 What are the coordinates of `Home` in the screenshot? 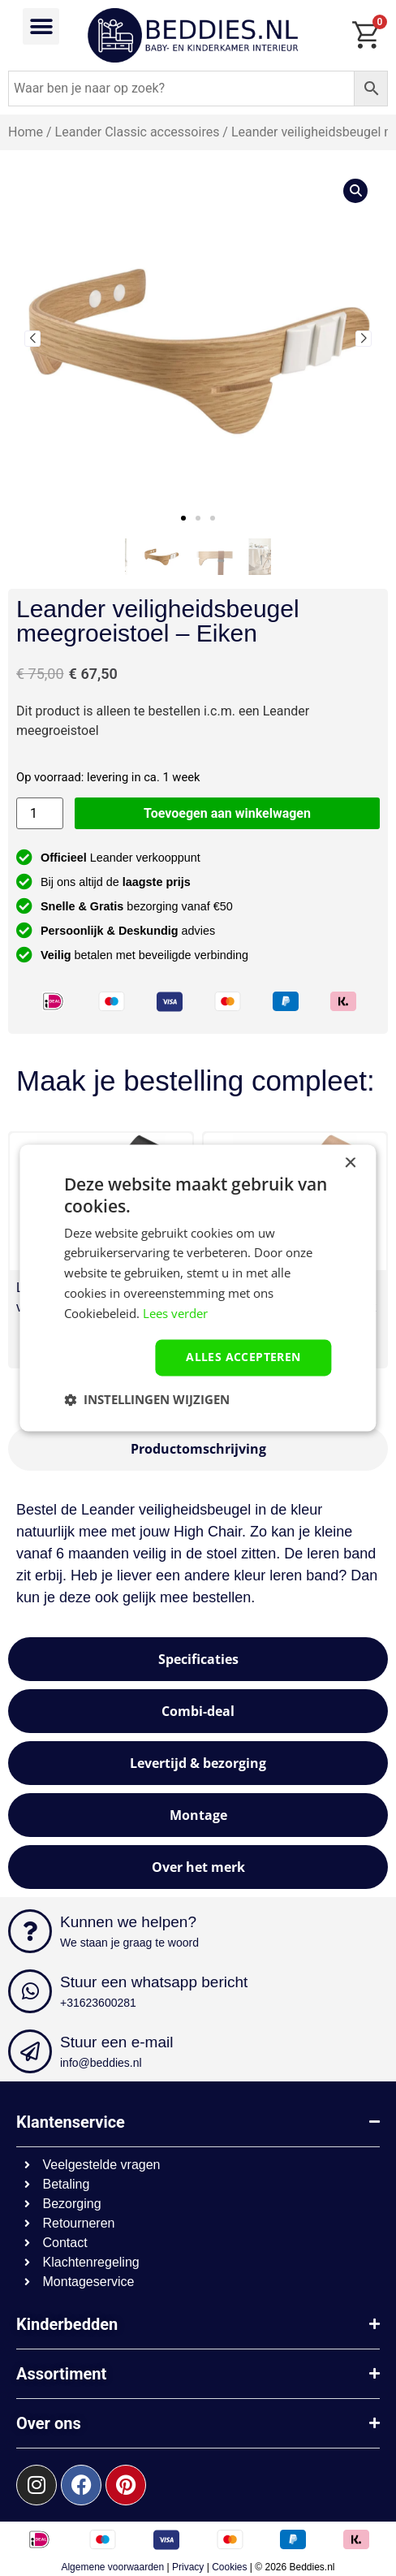 It's located at (25, 132).